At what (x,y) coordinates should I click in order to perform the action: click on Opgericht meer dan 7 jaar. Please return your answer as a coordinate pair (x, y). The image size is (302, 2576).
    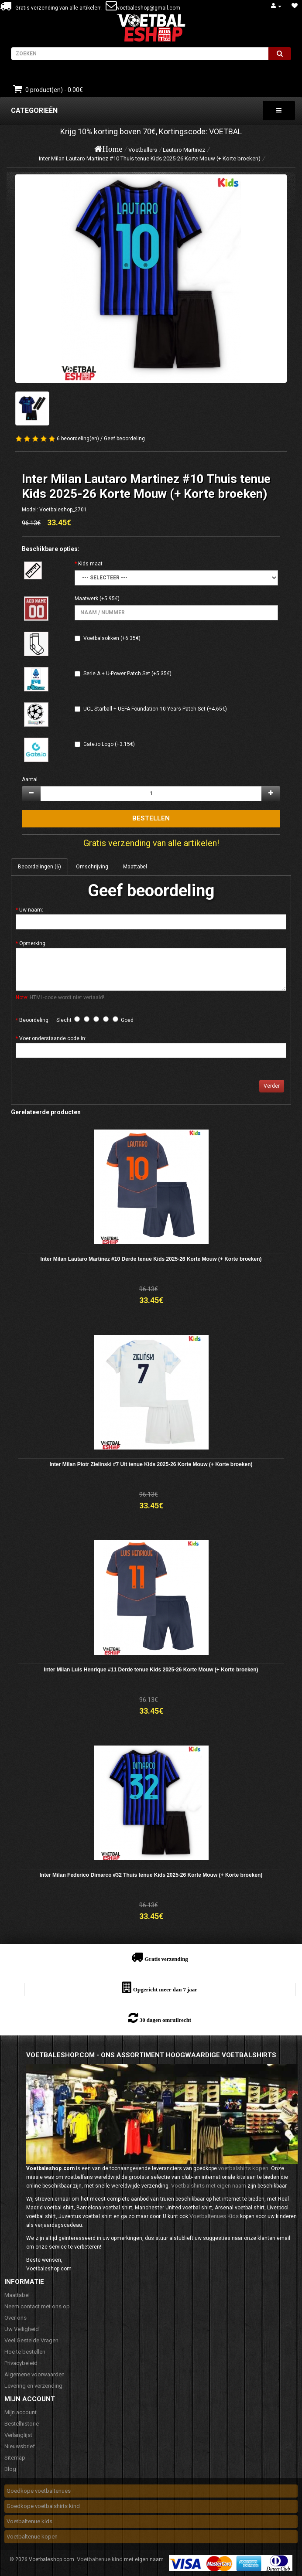
    Looking at the image, I should click on (165, 1989).